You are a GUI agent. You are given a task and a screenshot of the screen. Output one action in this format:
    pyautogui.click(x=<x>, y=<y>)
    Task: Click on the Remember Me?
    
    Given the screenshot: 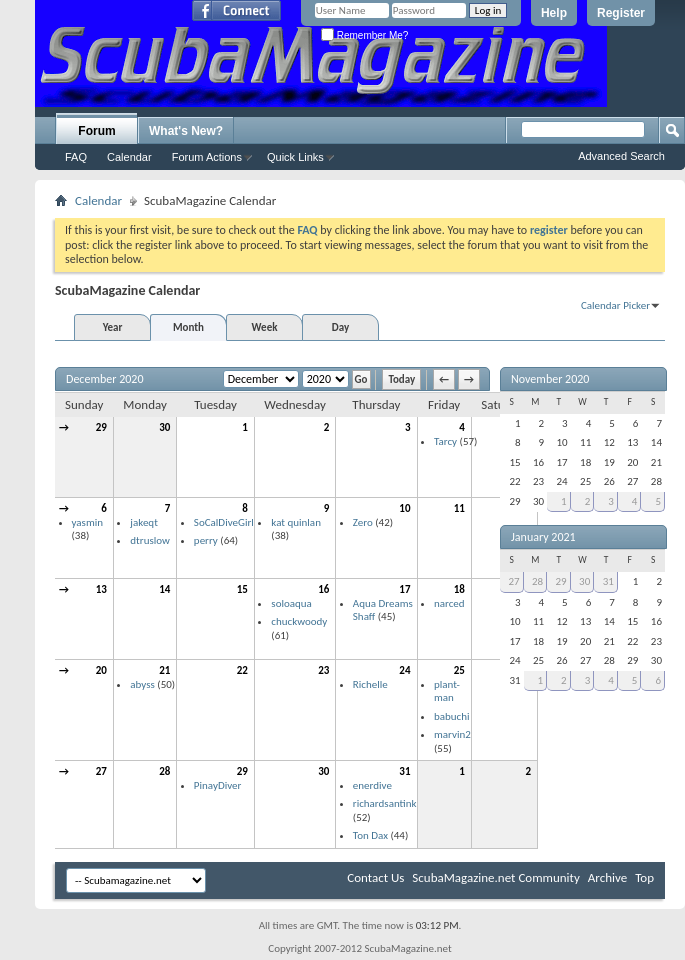 What is the action you would take?
    pyautogui.click(x=364, y=35)
    